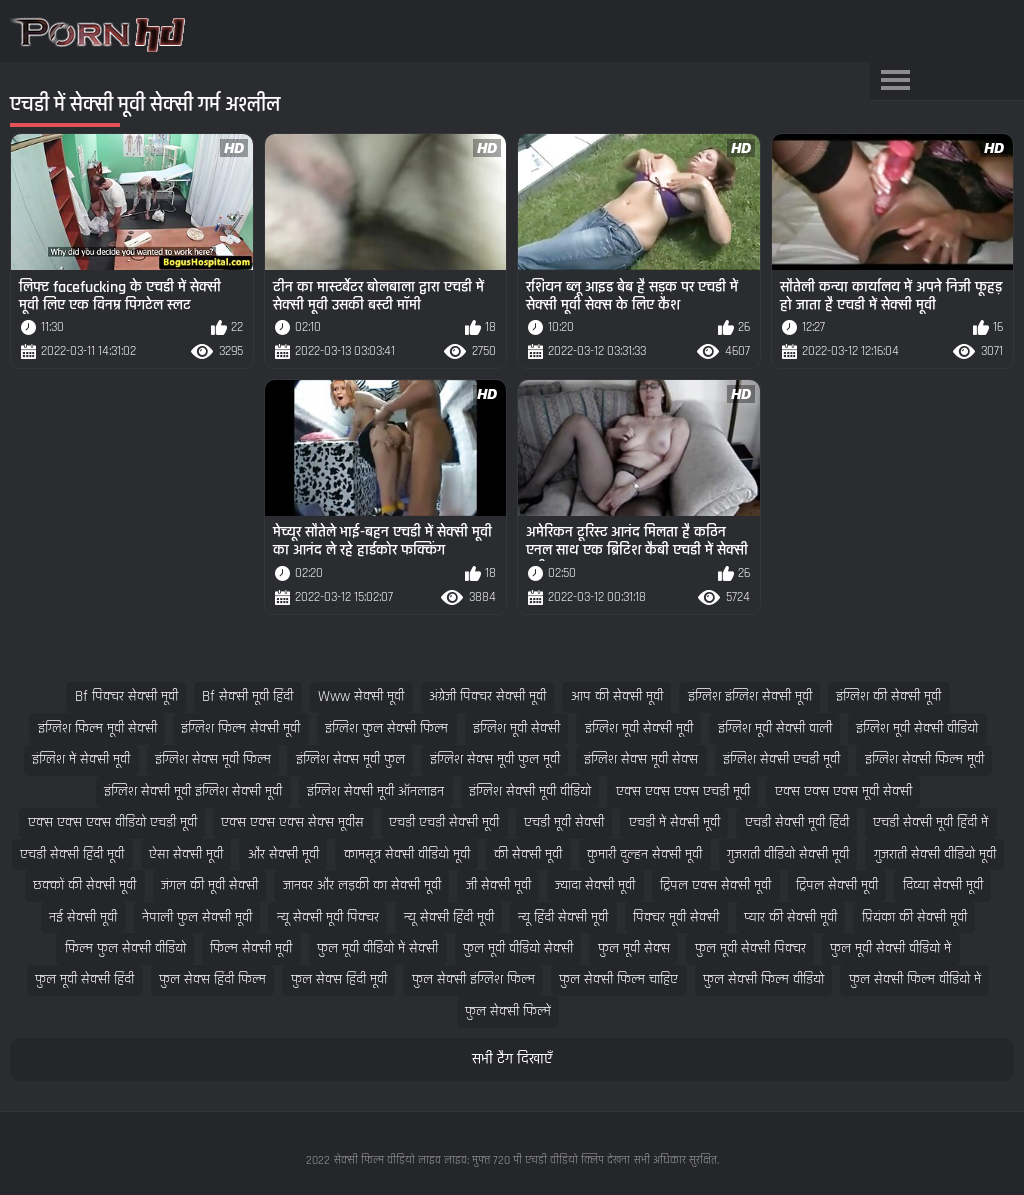  I want to click on एक्स एक्स एक्स एचडी मूवी, so click(683, 791).